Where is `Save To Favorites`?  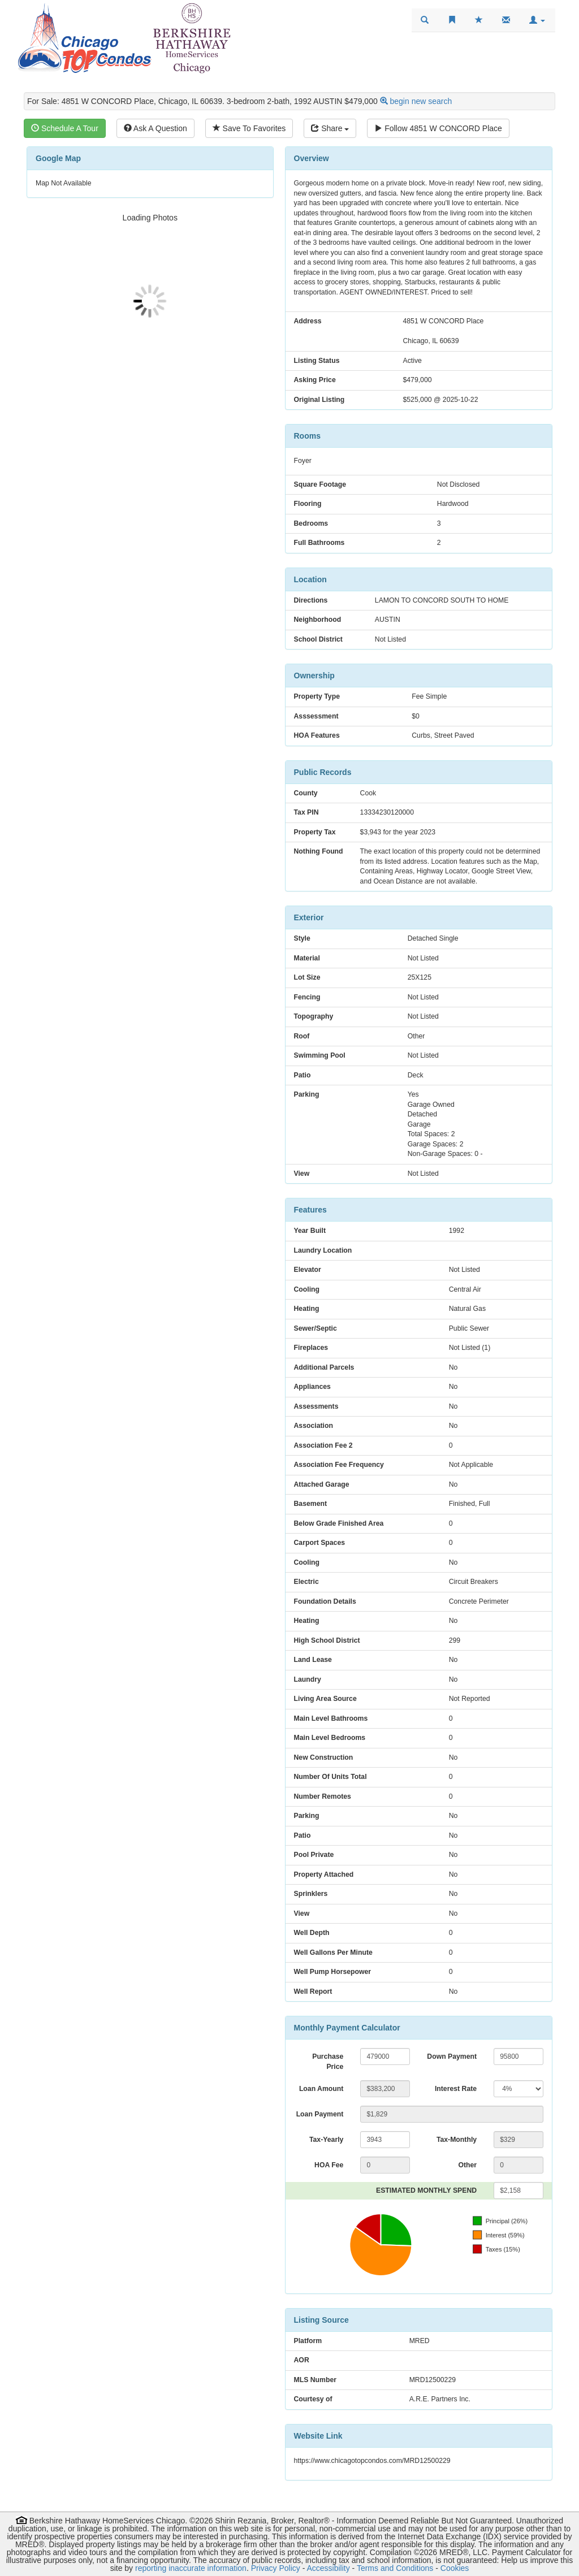
Save To Favorites is located at coordinates (249, 128).